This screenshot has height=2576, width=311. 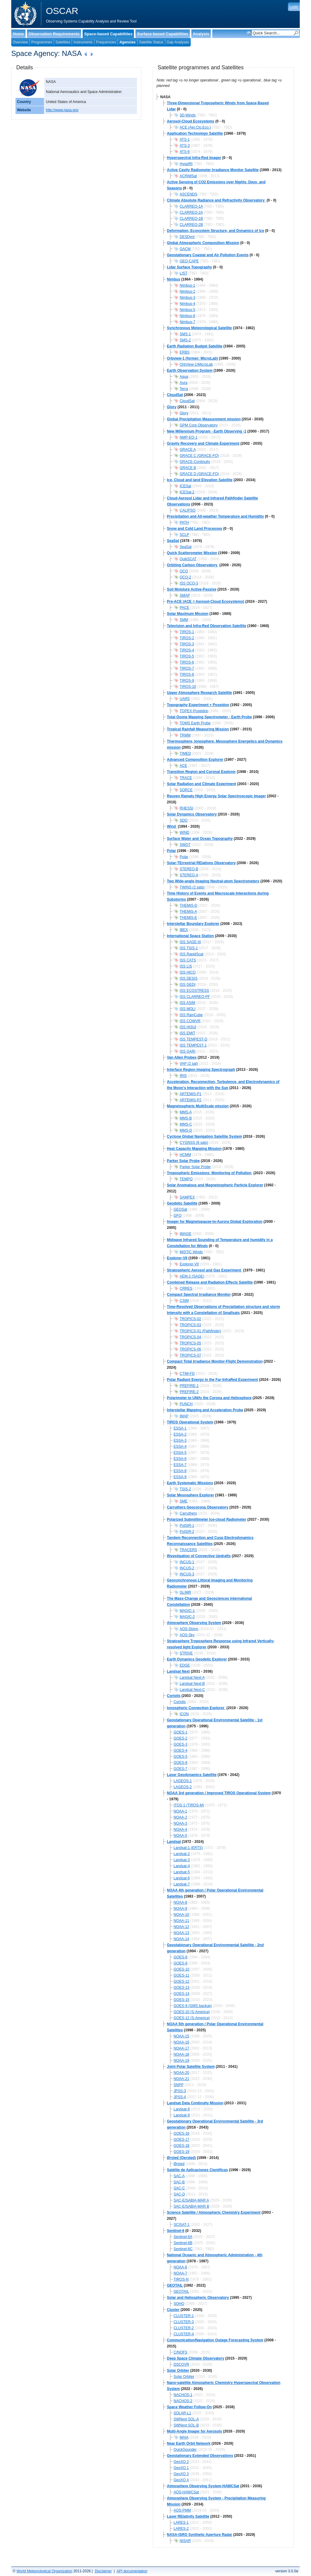 I want to click on ESSA-9, so click(x=180, y=1477).